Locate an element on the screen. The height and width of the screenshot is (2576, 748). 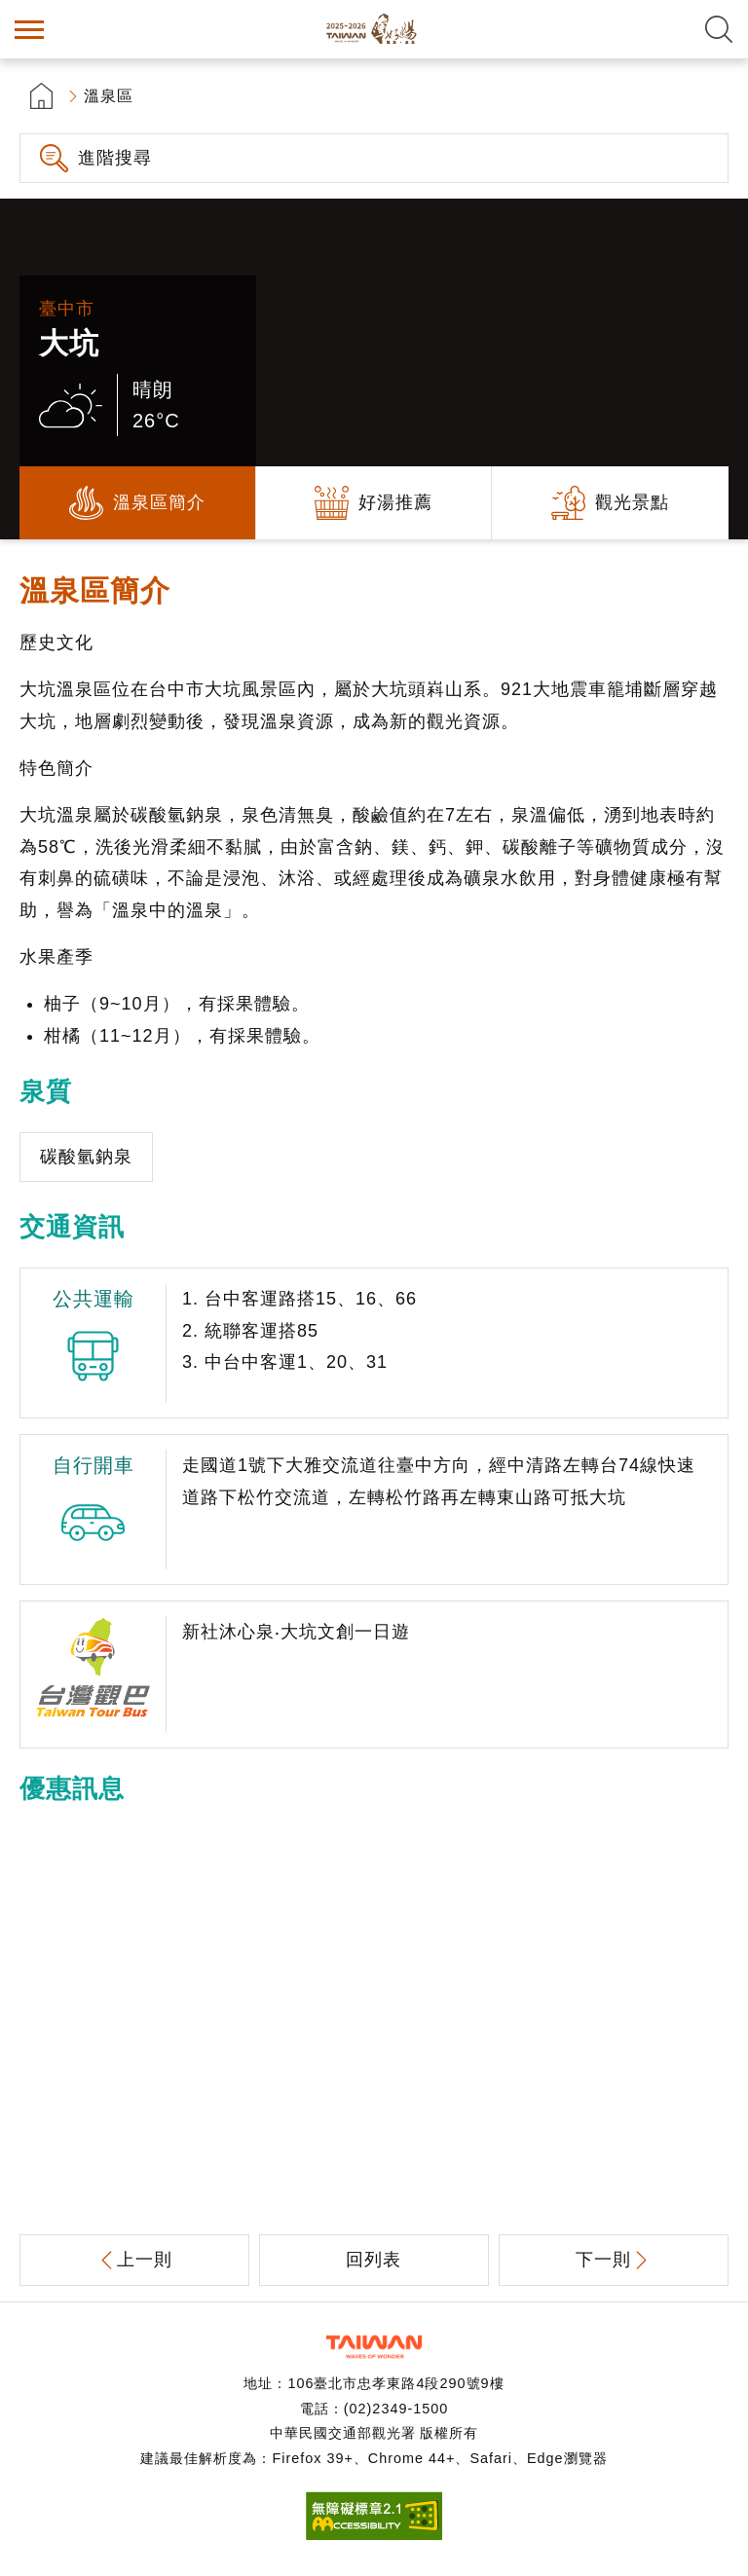
回列表 is located at coordinates (373, 2259).